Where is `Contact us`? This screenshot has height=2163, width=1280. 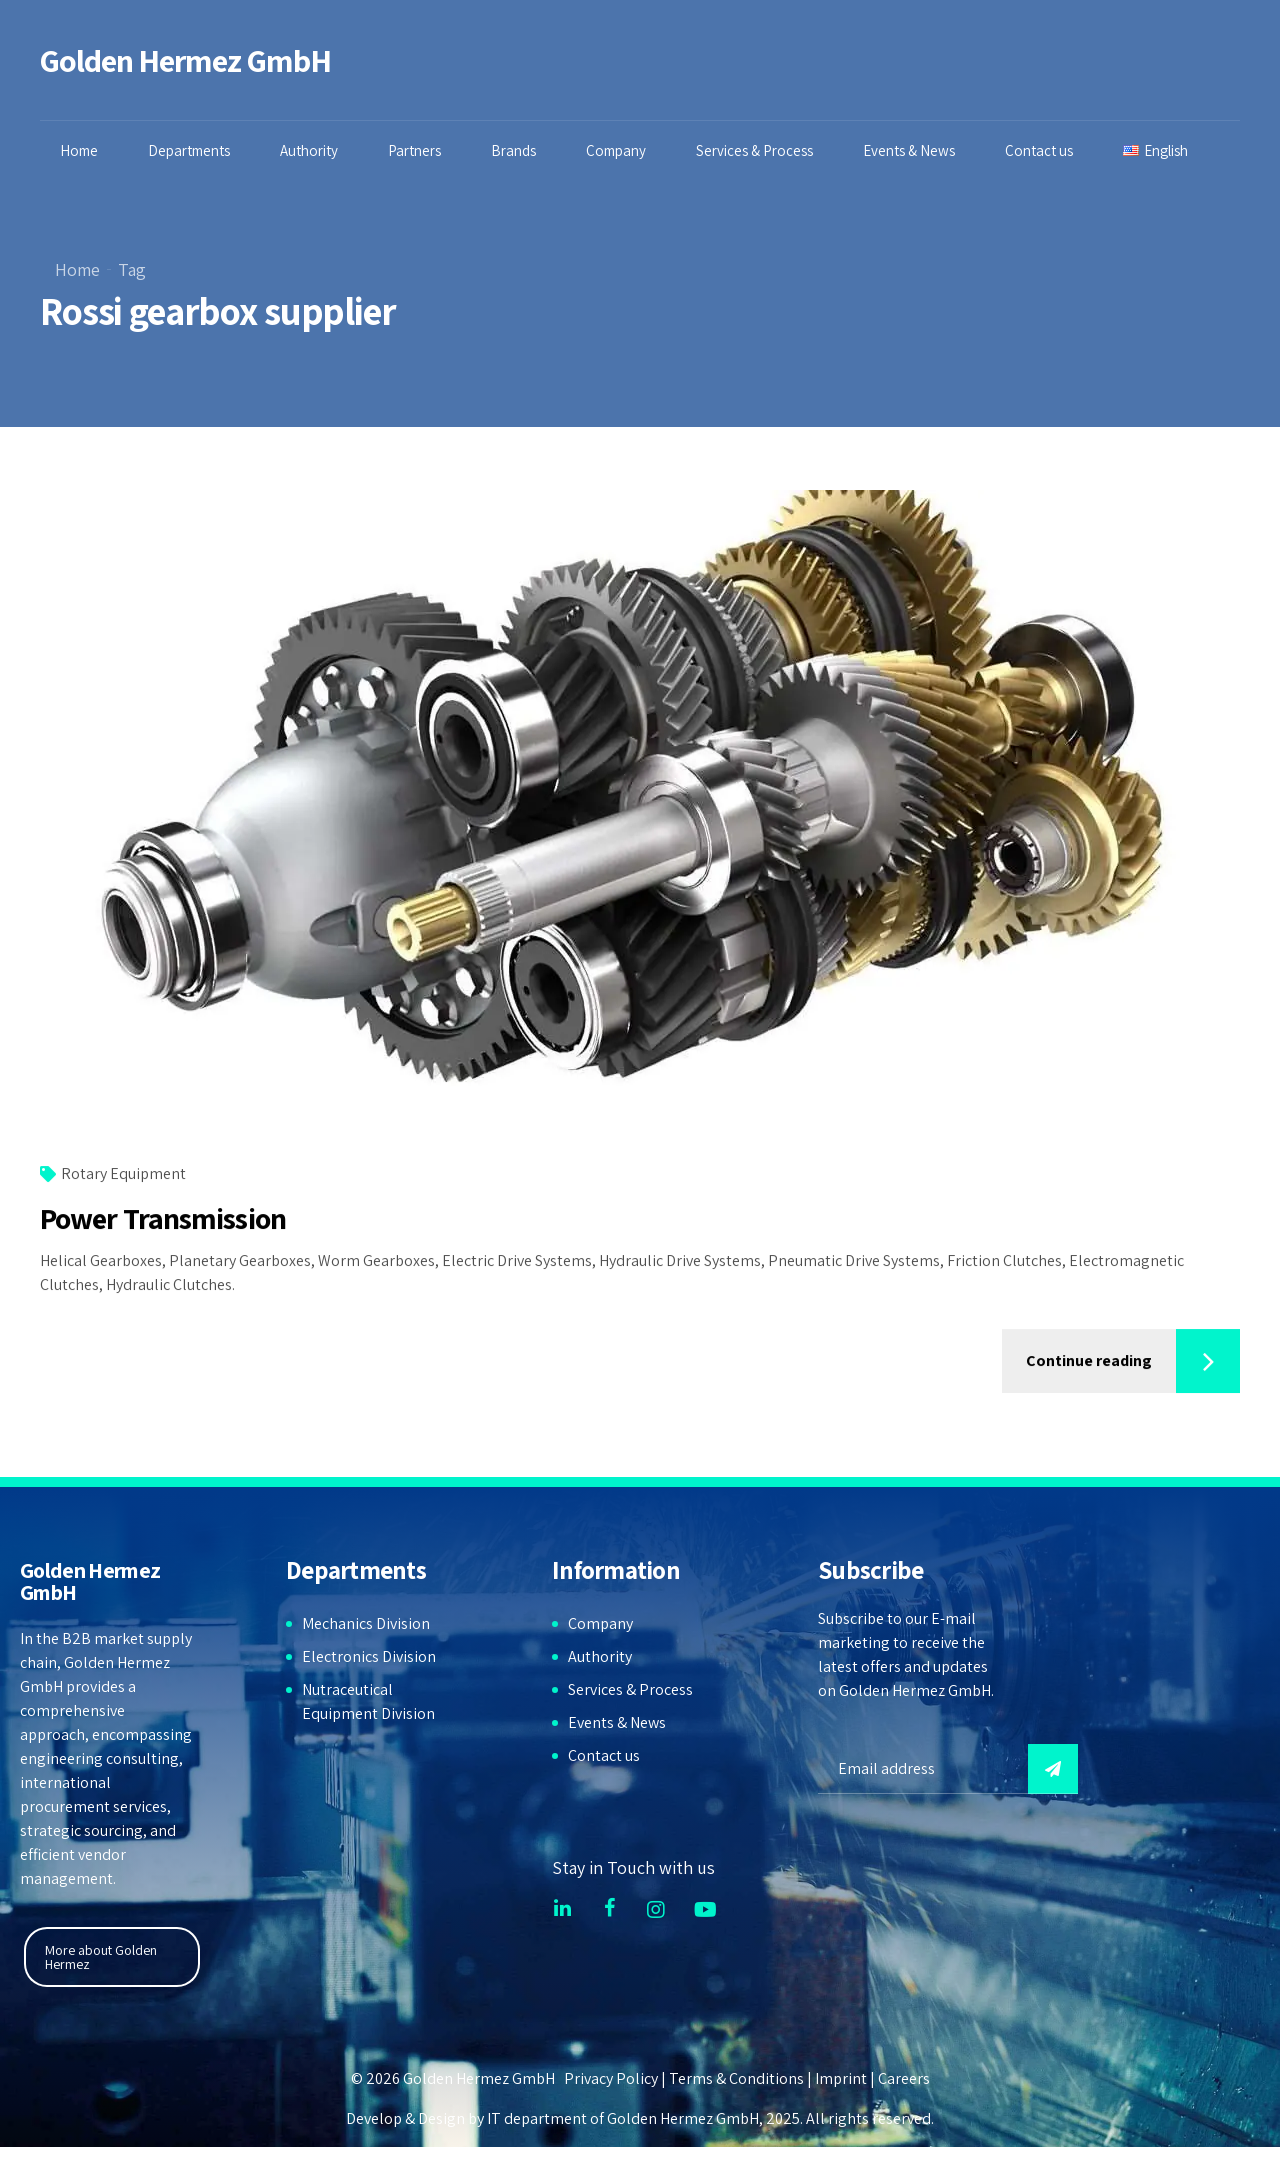
Contact us is located at coordinates (1044, 150).